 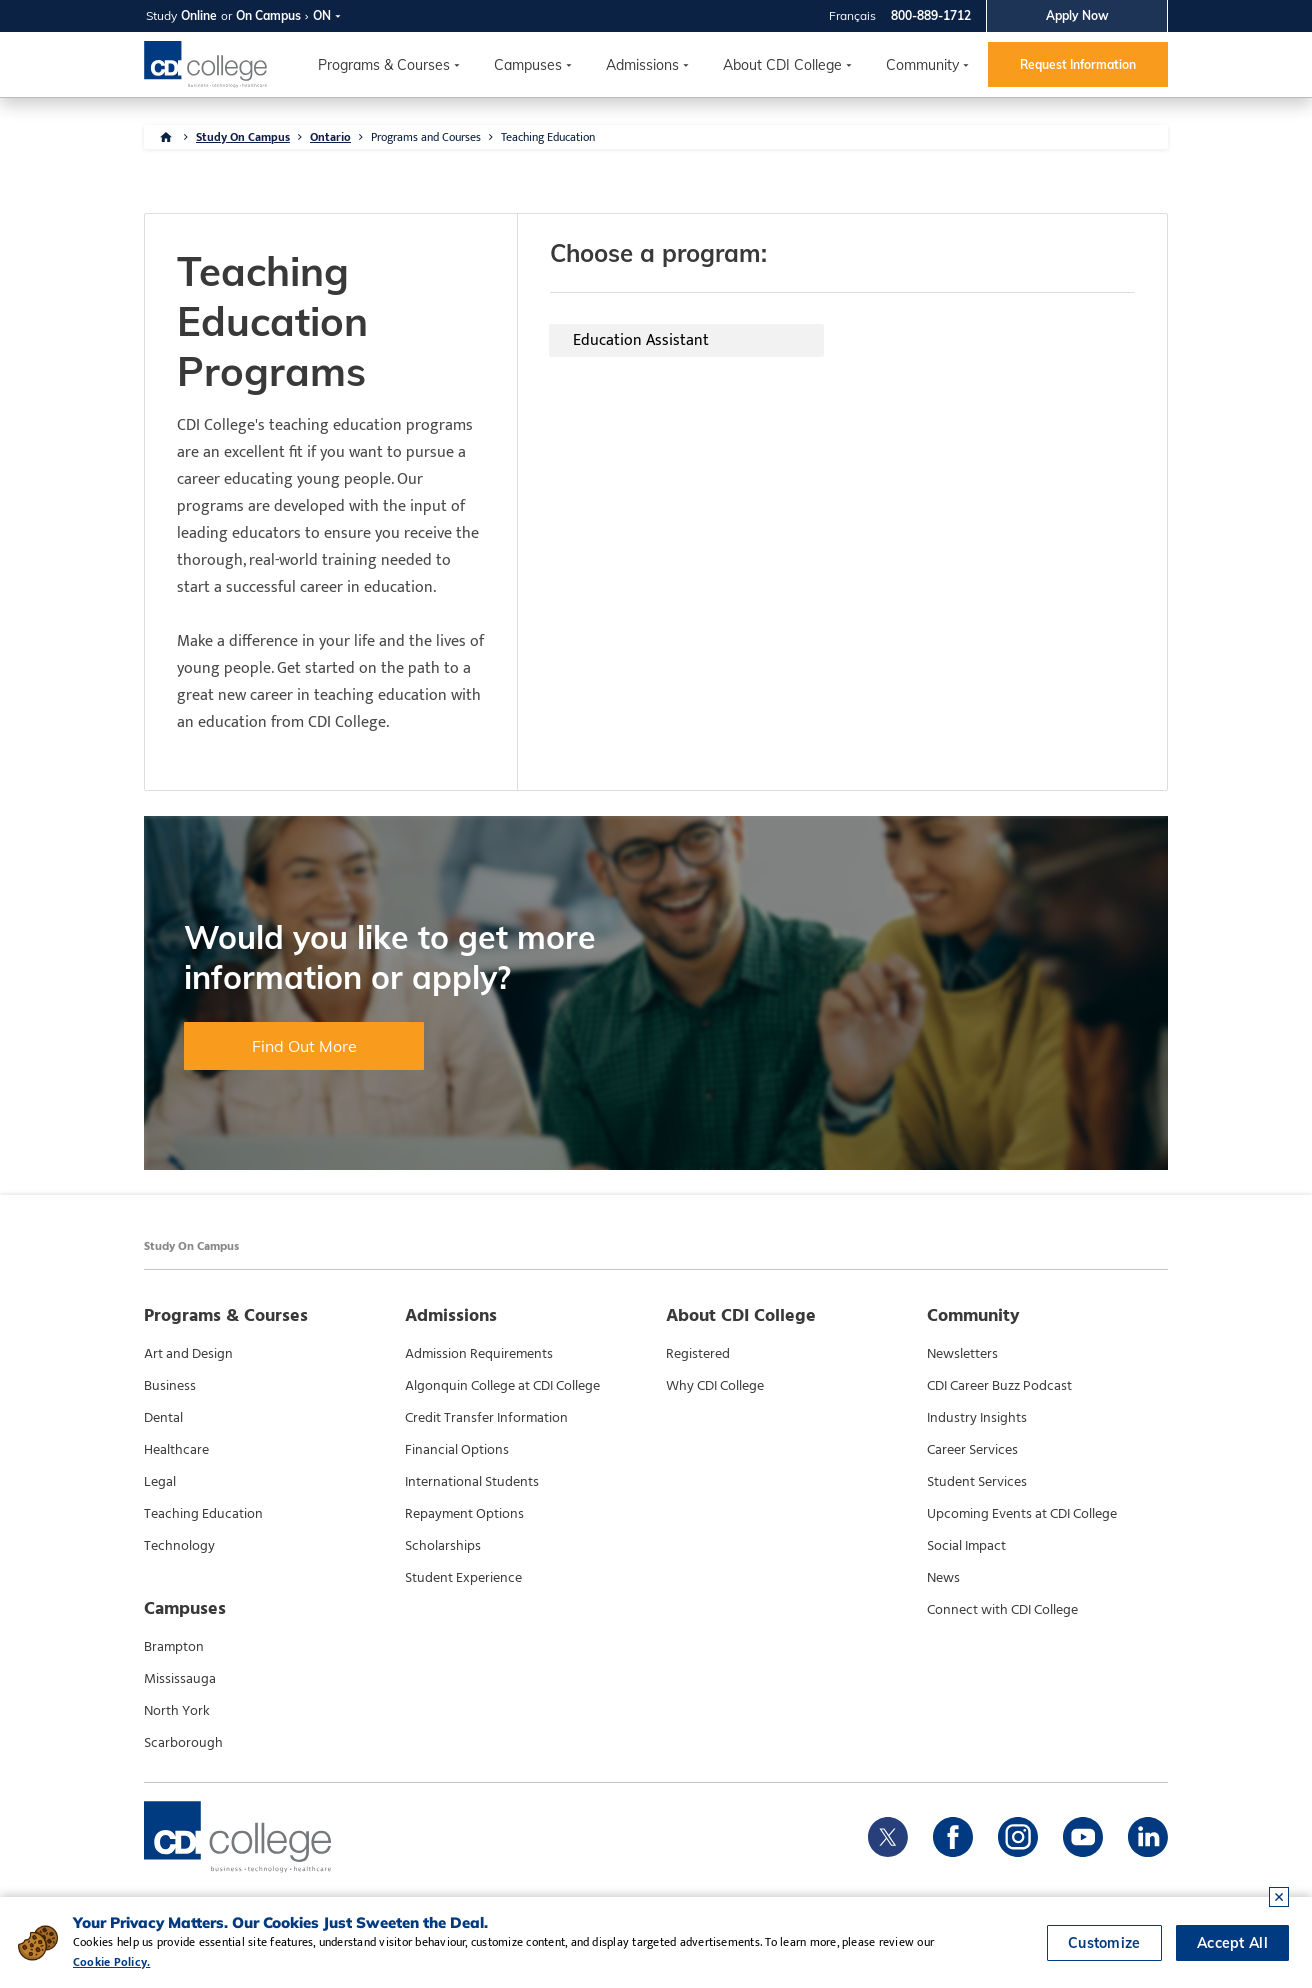 What do you see at coordinates (962, 1354) in the screenshot?
I see `Newsletters` at bounding box center [962, 1354].